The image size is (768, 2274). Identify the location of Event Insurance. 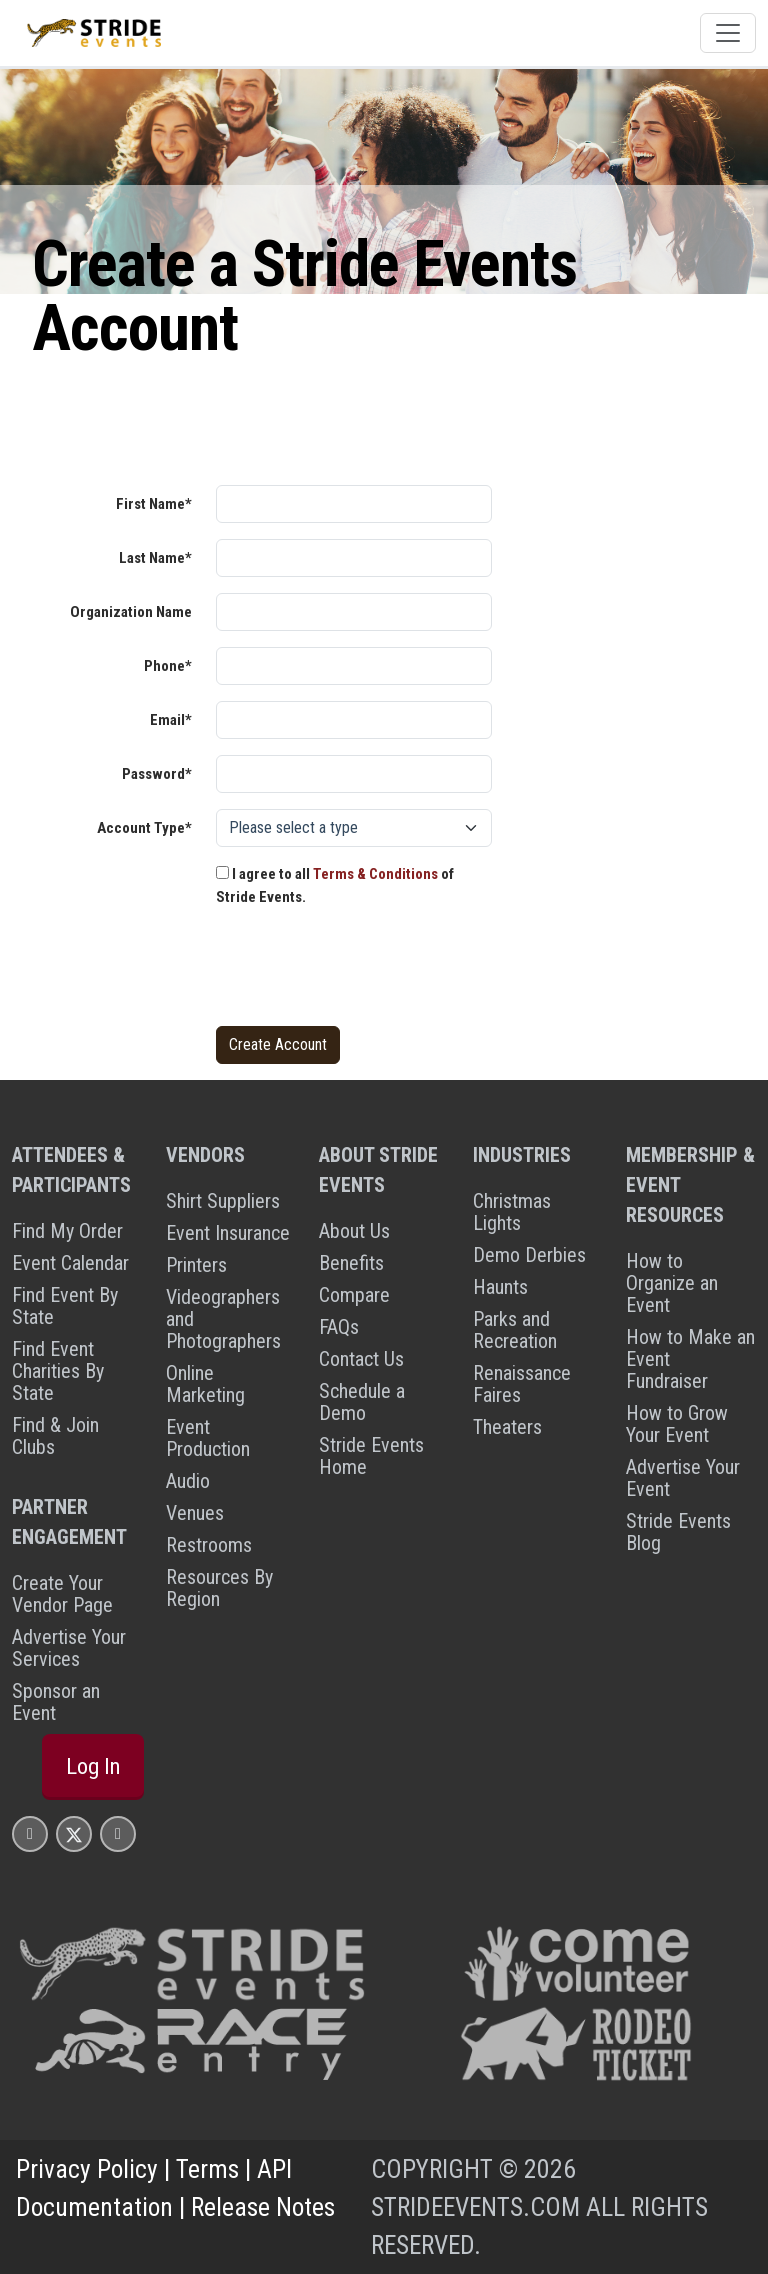
(228, 1233).